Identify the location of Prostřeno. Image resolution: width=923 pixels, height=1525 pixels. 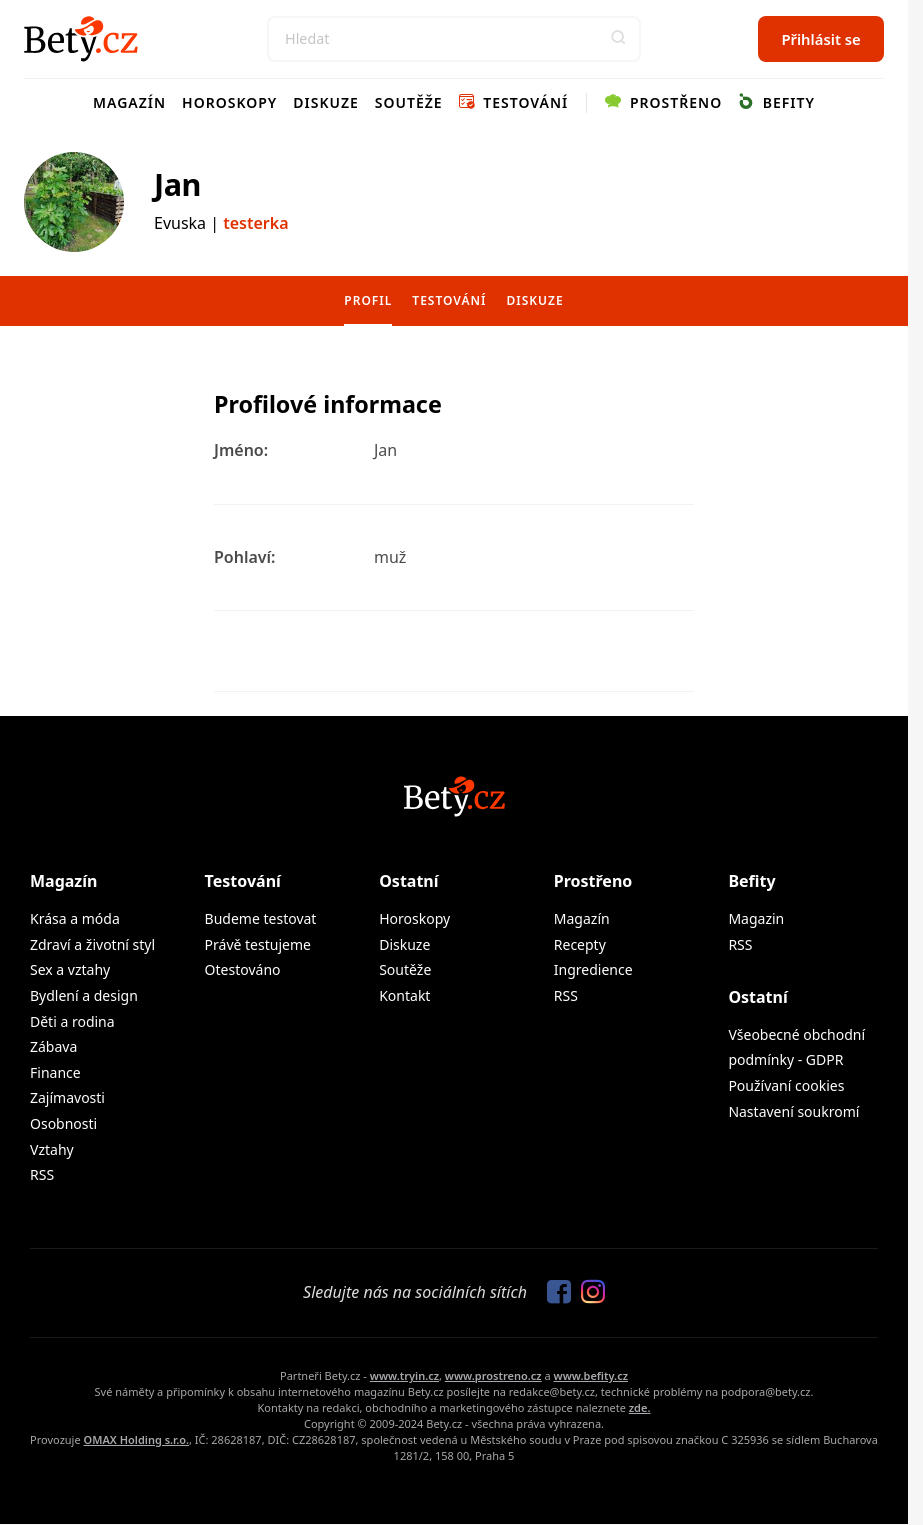
(663, 102).